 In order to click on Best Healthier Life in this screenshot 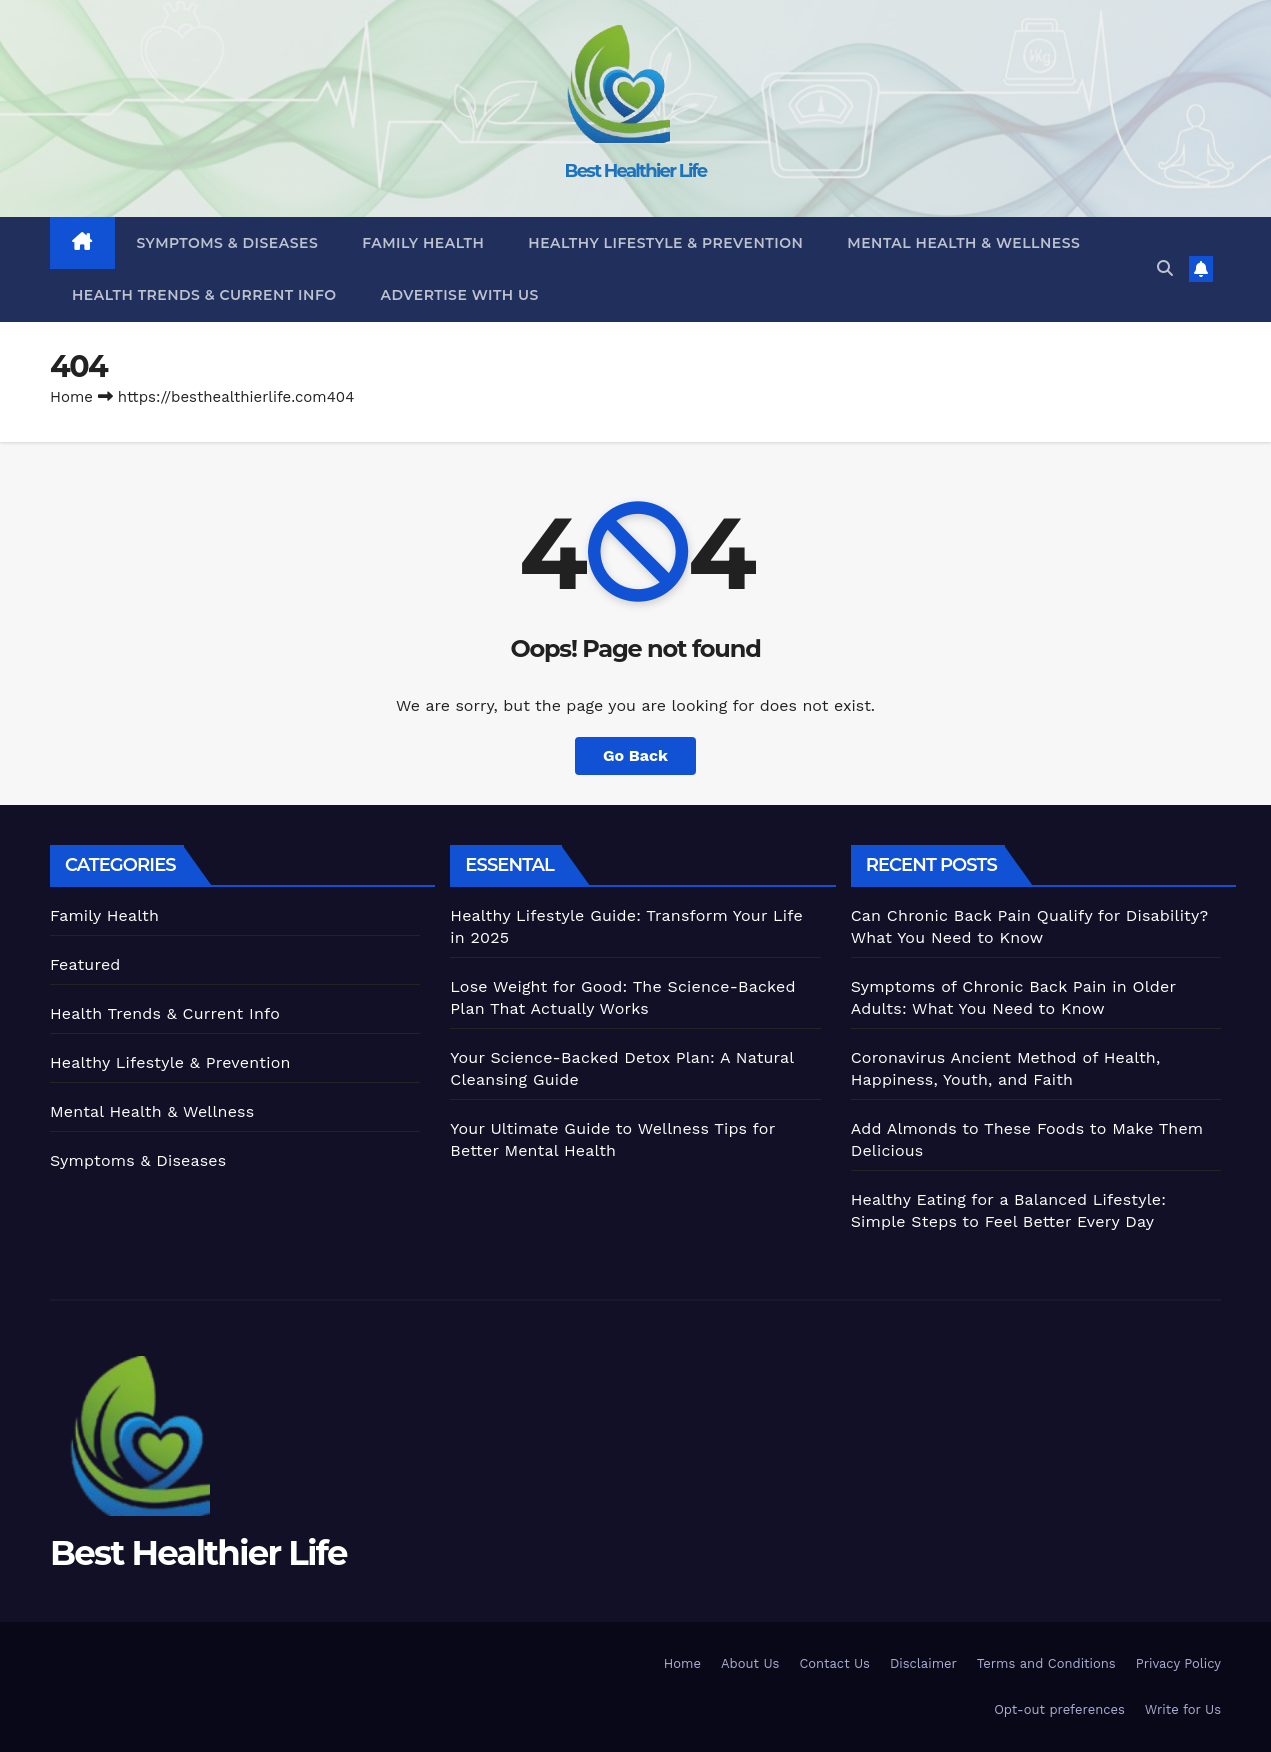, I will do `click(636, 171)`.